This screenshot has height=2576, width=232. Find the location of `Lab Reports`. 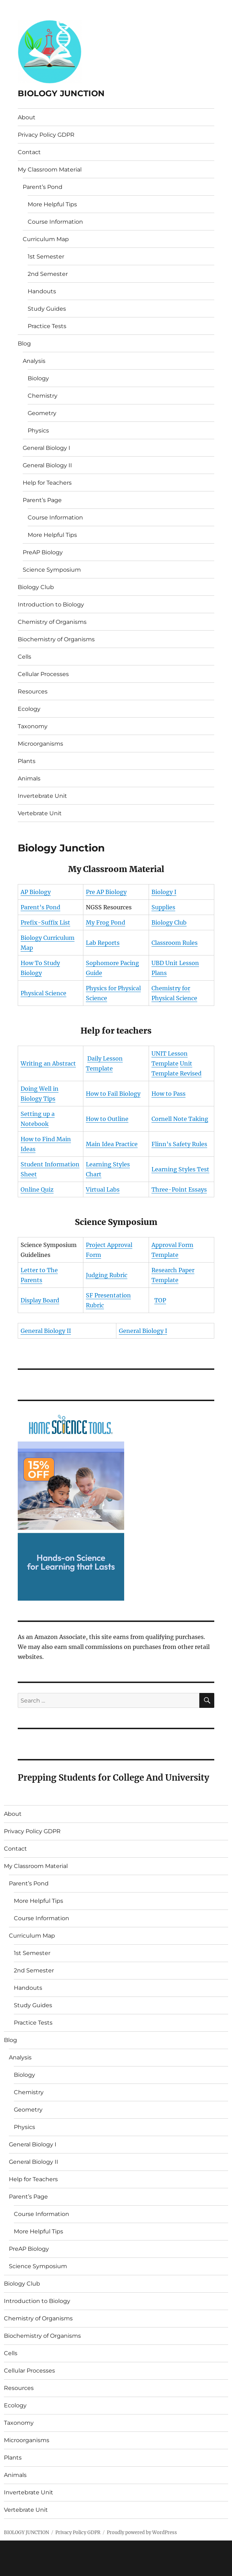

Lab Reports is located at coordinates (103, 942).